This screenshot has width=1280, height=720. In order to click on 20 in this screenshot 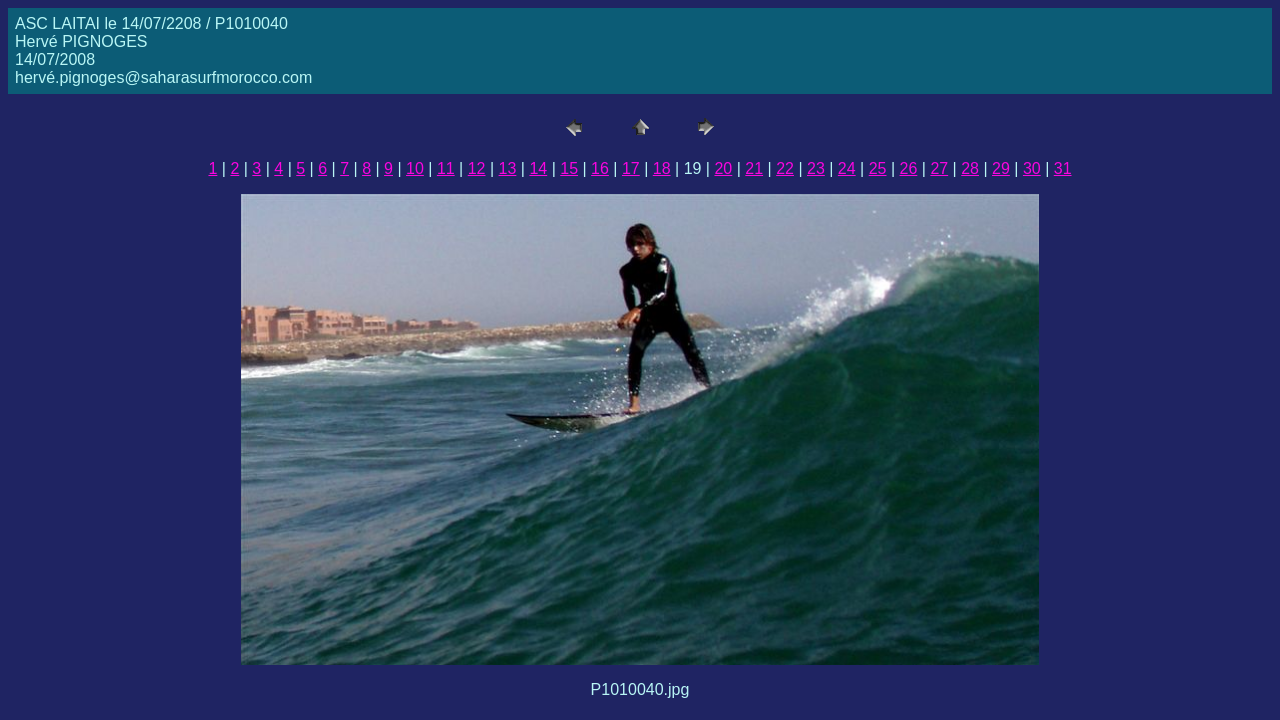, I will do `click(723, 168)`.